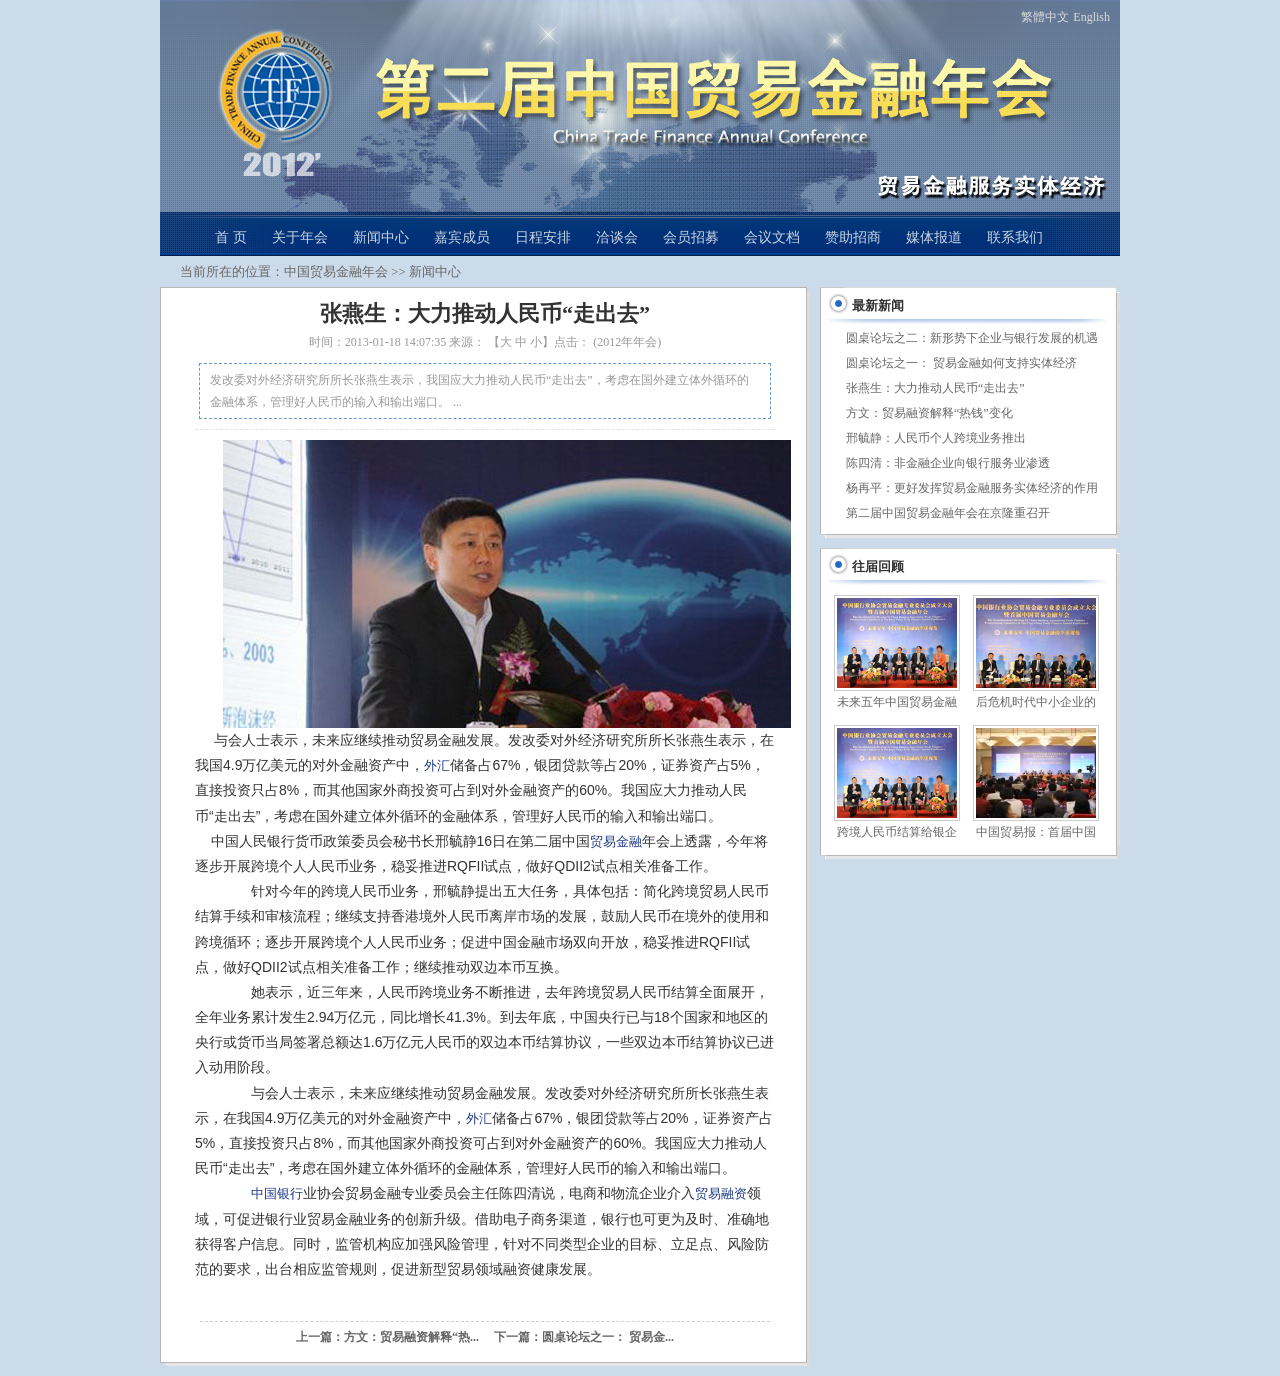  Describe the element at coordinates (948, 463) in the screenshot. I see `陈四清：非金融企业向银行服务业渗透` at that location.